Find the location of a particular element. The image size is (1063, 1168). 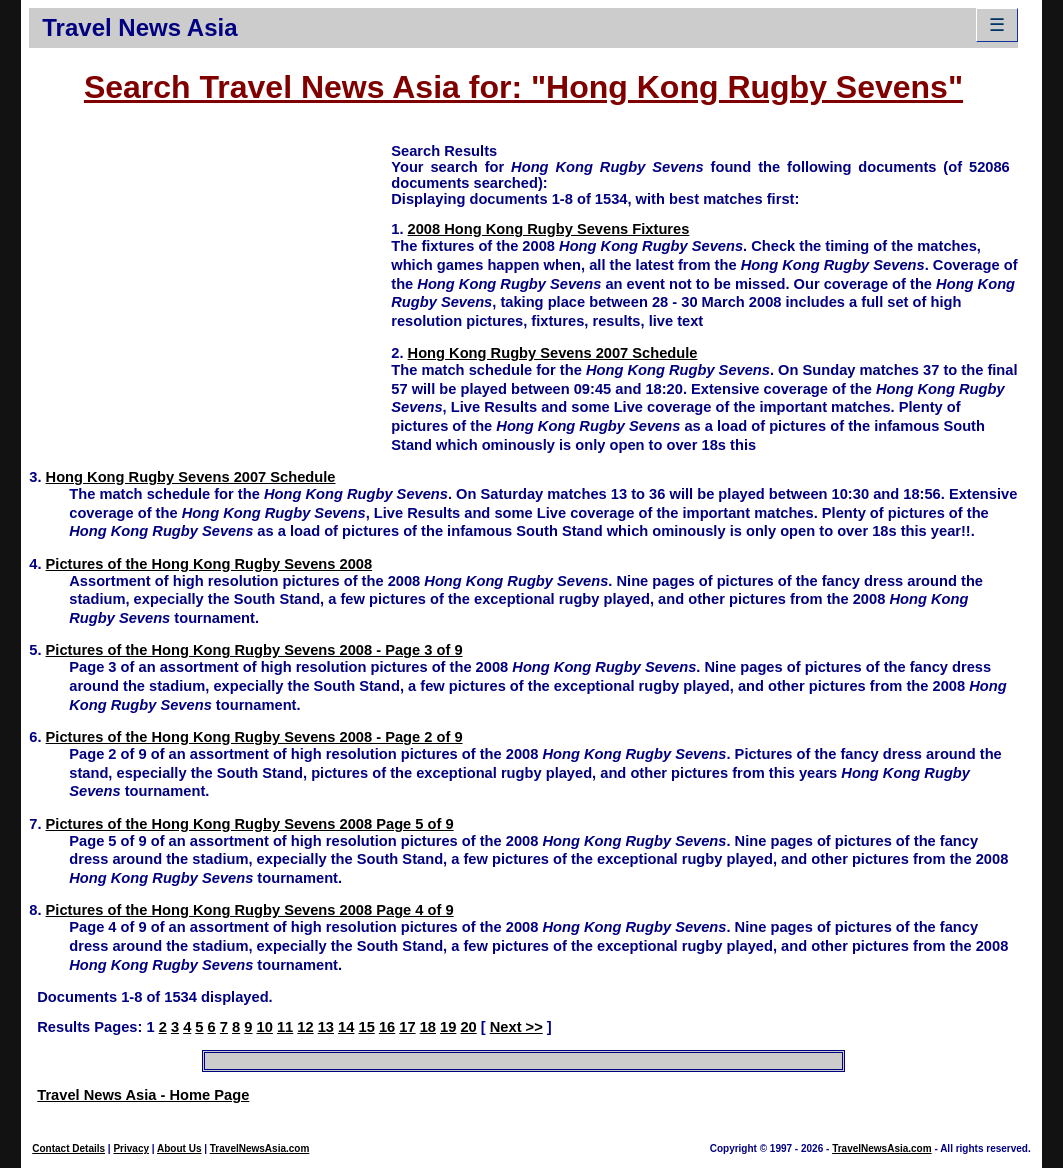

Pictures of the Hong Kong Rugby Sevens 2008 - Page 2 of 9 is located at coordinates (254, 737).